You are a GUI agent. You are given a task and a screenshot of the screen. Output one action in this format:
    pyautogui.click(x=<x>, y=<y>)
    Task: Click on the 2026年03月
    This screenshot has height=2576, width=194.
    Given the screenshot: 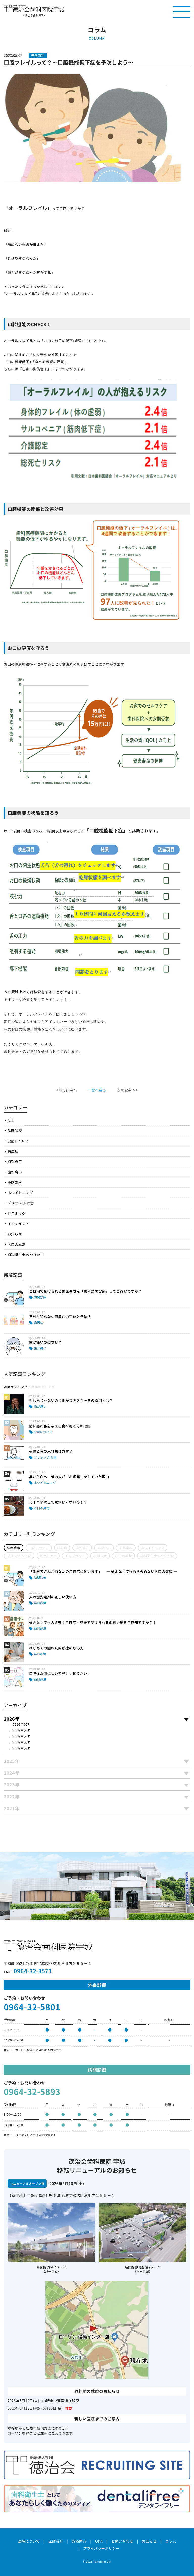 What is the action you would take?
    pyautogui.click(x=22, y=1736)
    